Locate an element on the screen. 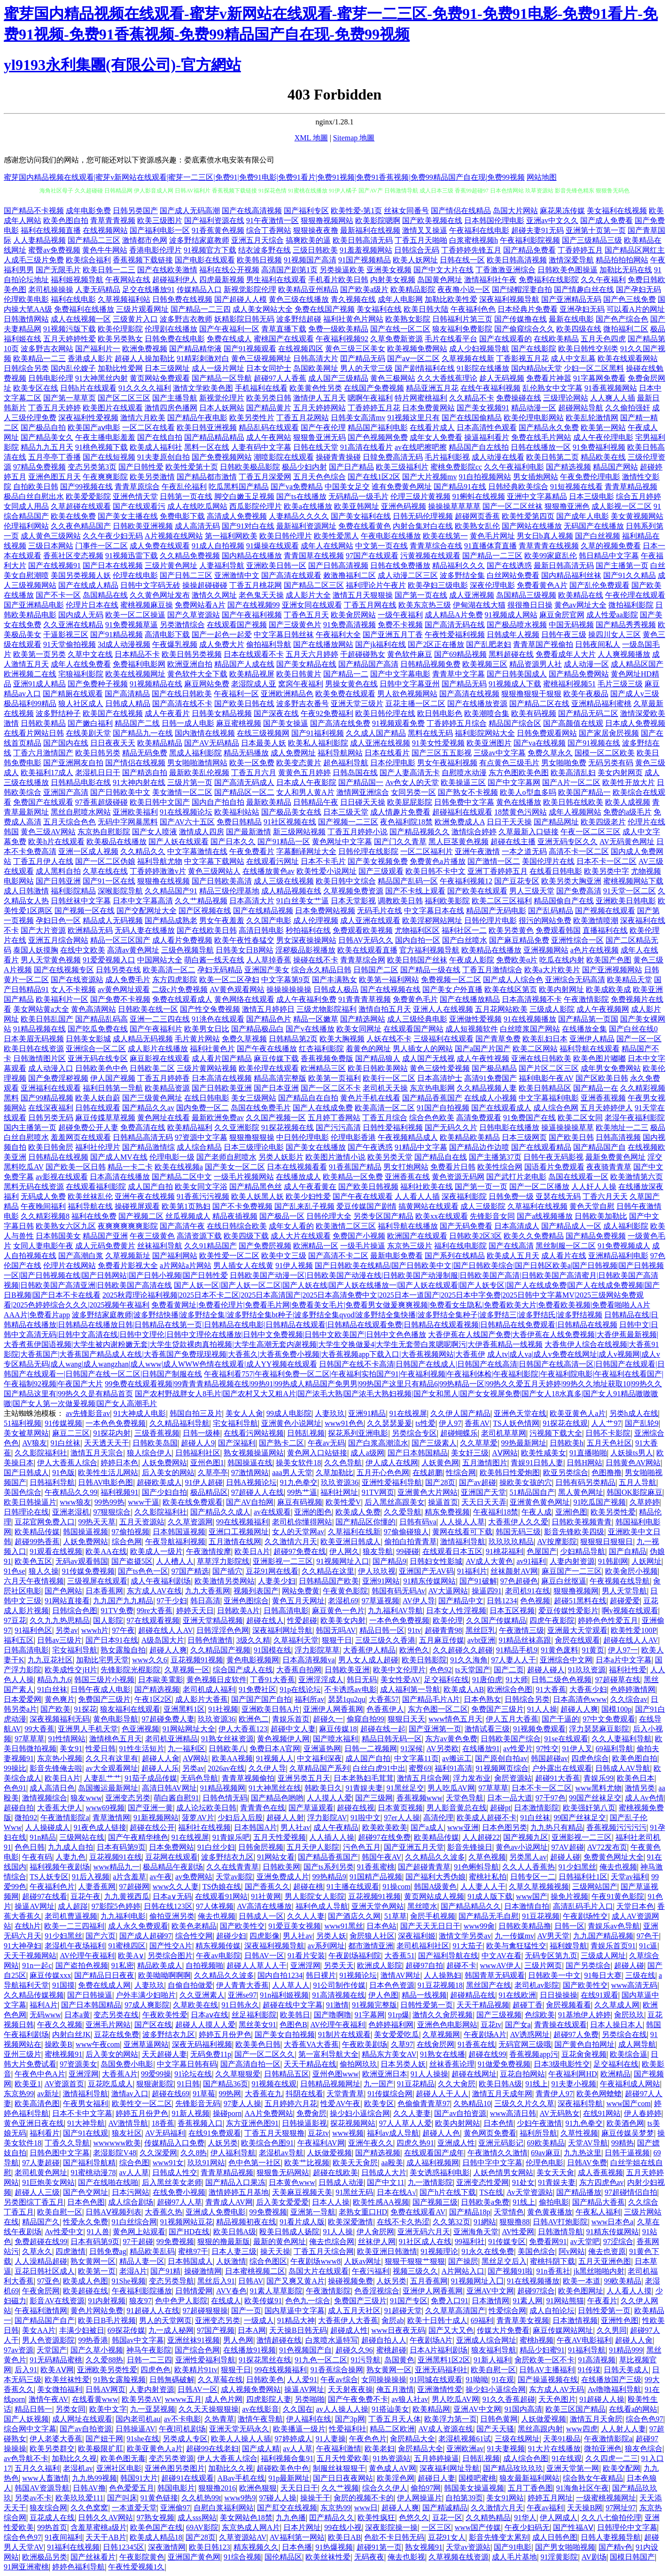 This screenshot has height=2576, width=669. 91香蕉在线 is located at coordinates (476, 2044).